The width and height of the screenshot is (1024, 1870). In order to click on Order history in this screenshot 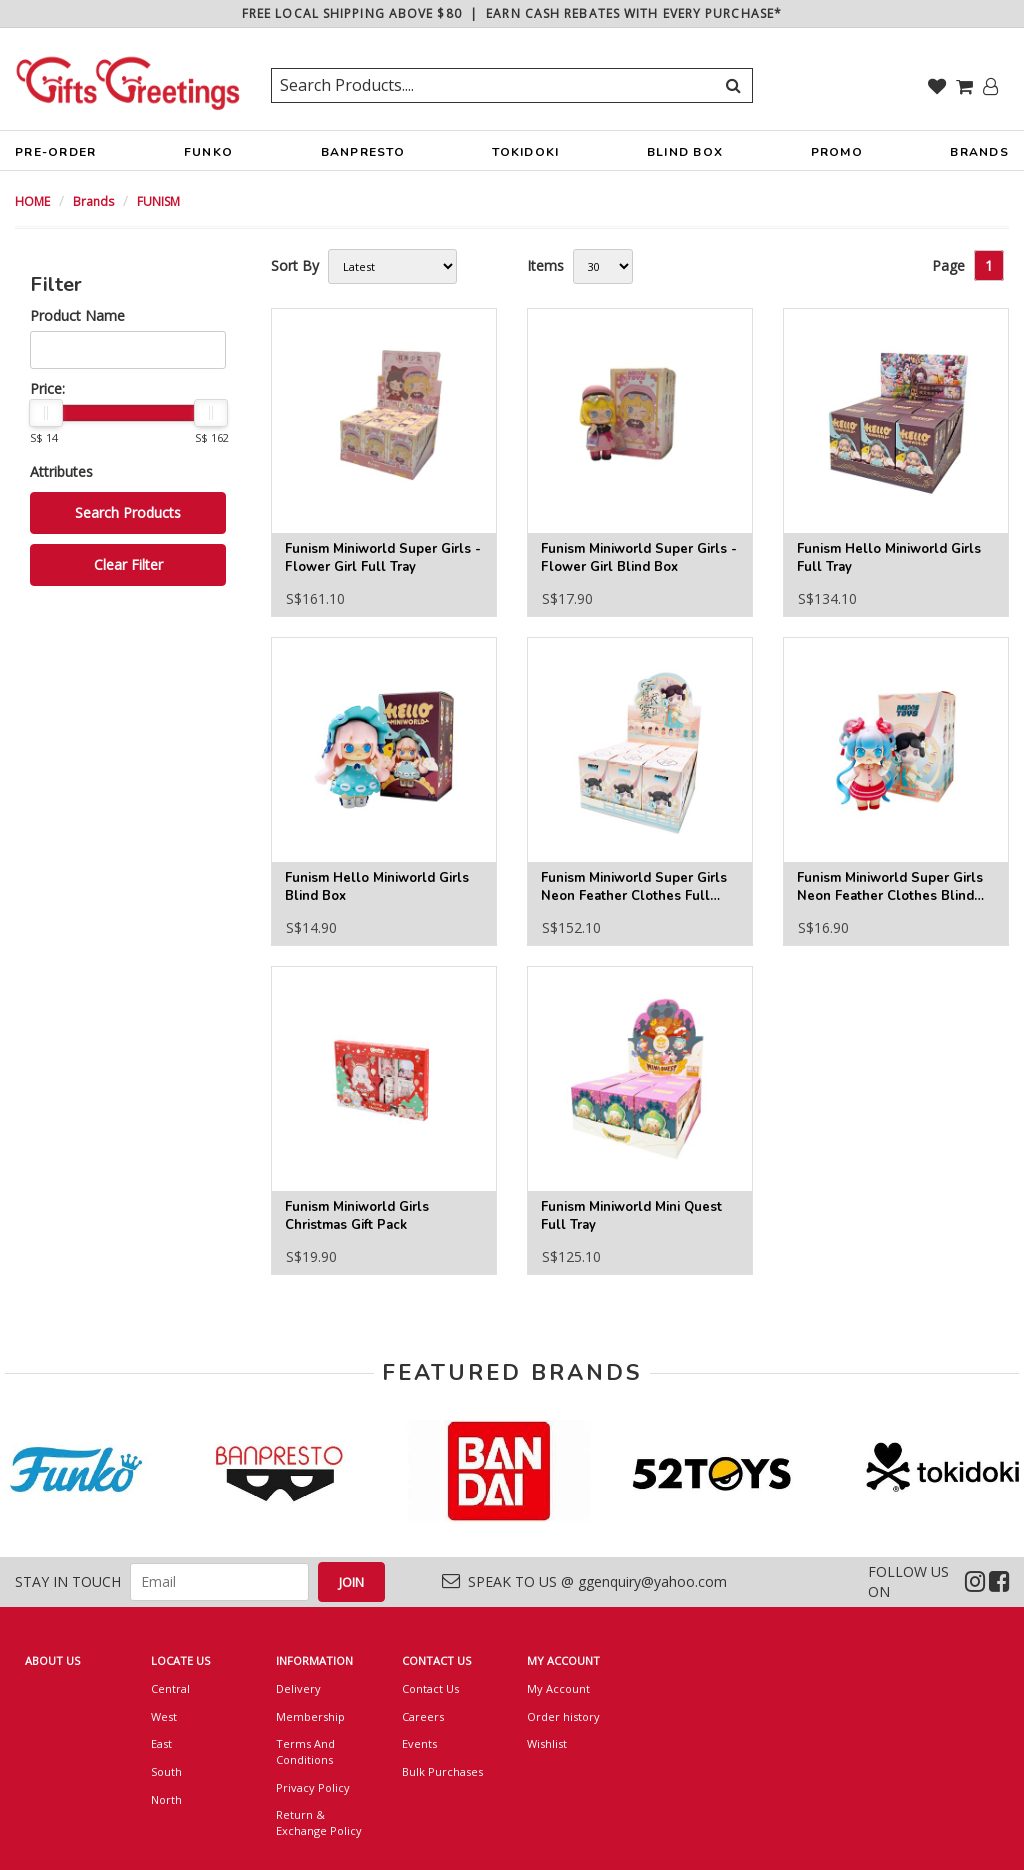, I will do `click(563, 1716)`.